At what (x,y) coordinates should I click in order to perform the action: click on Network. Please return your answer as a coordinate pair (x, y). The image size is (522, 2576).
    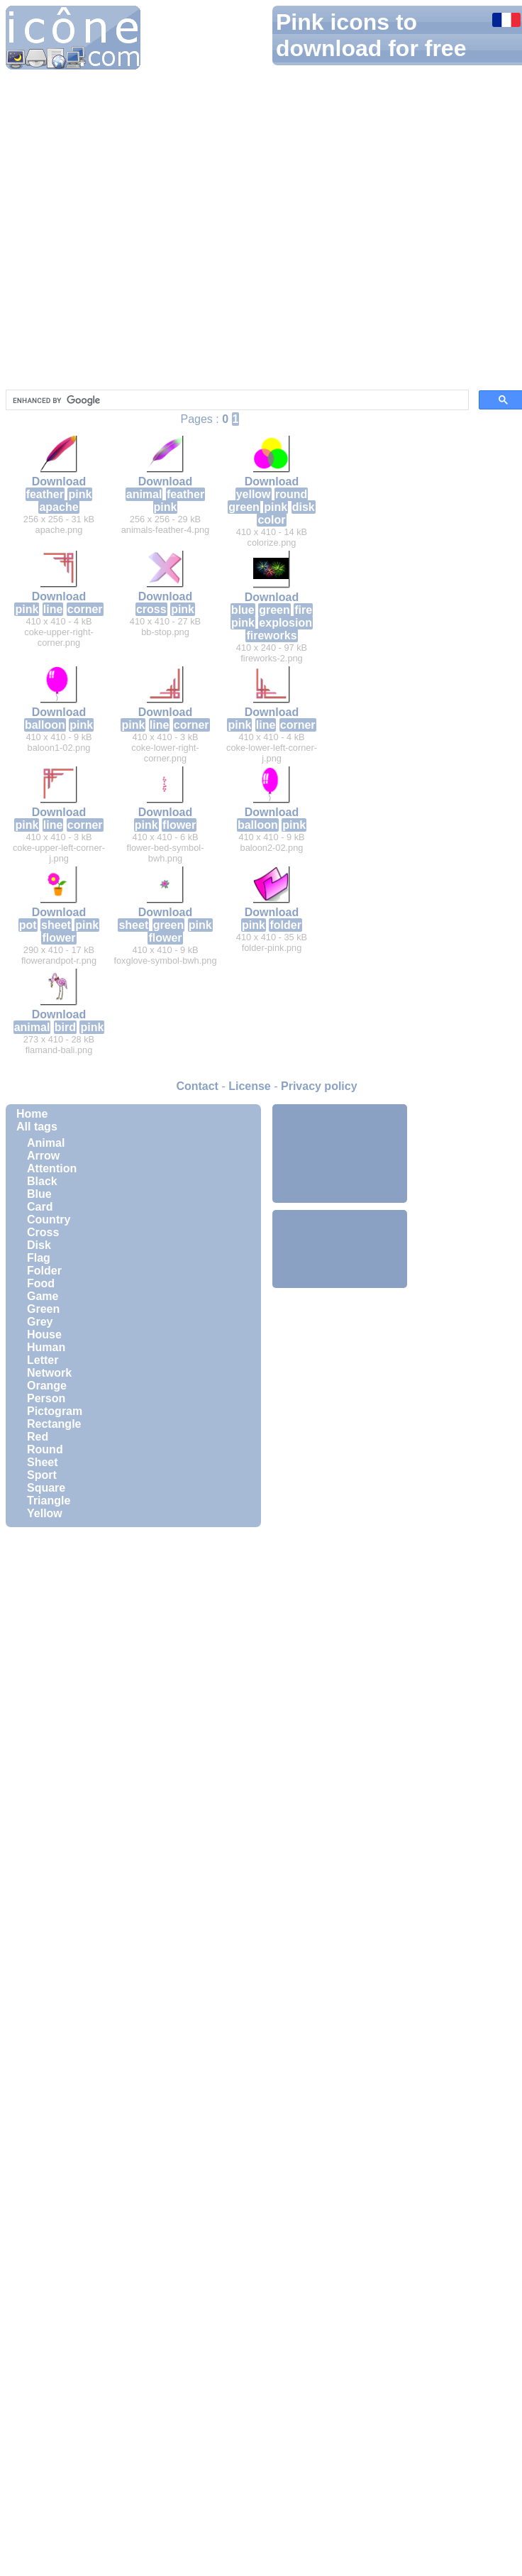
    Looking at the image, I should click on (49, 1373).